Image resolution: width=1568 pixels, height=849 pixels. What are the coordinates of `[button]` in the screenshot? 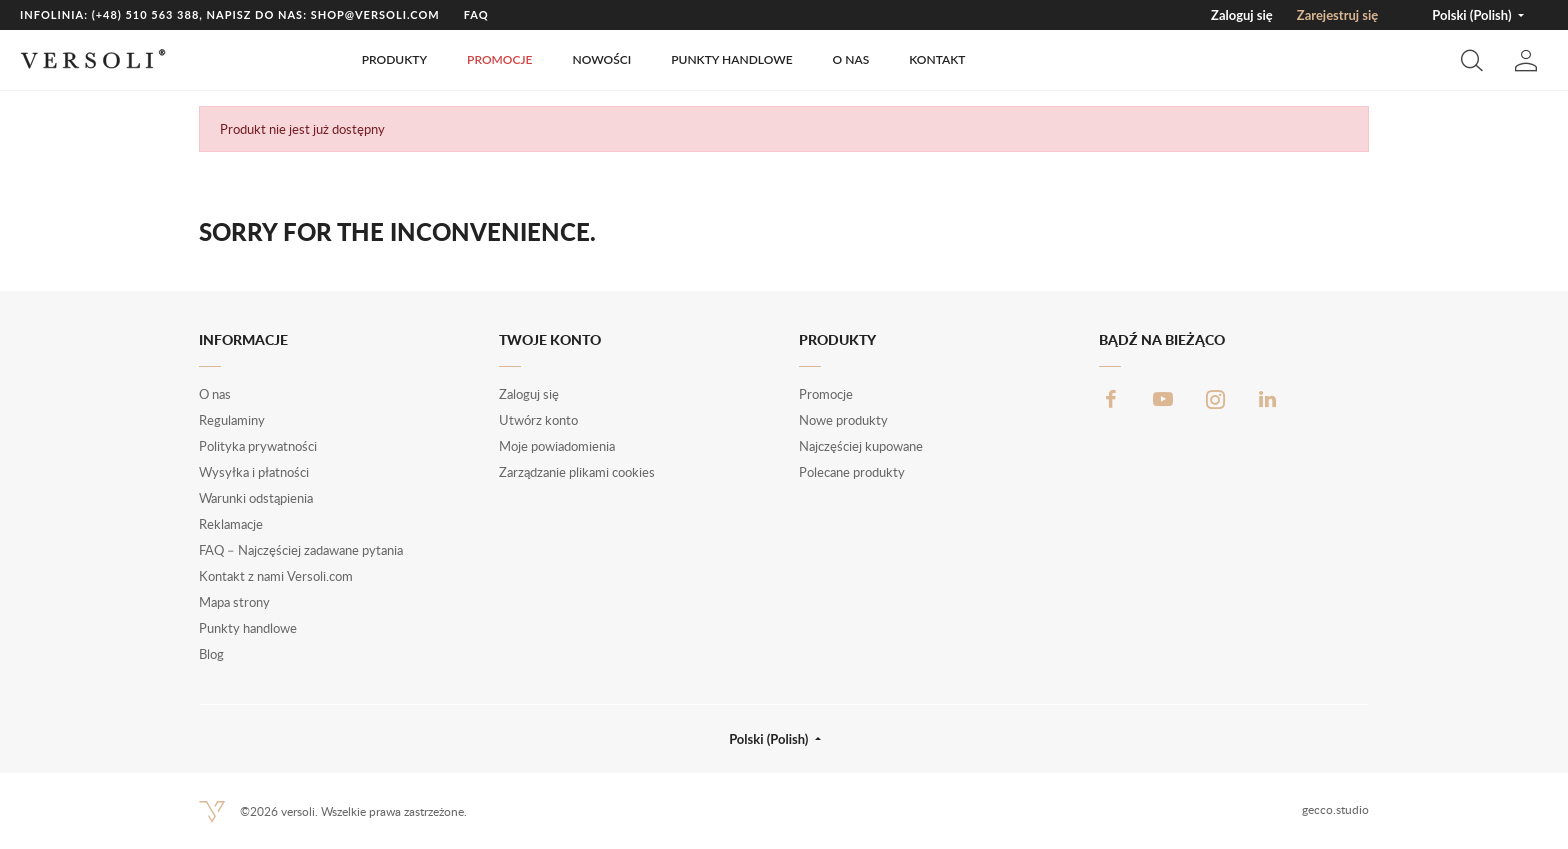 It's located at (1472, 60).